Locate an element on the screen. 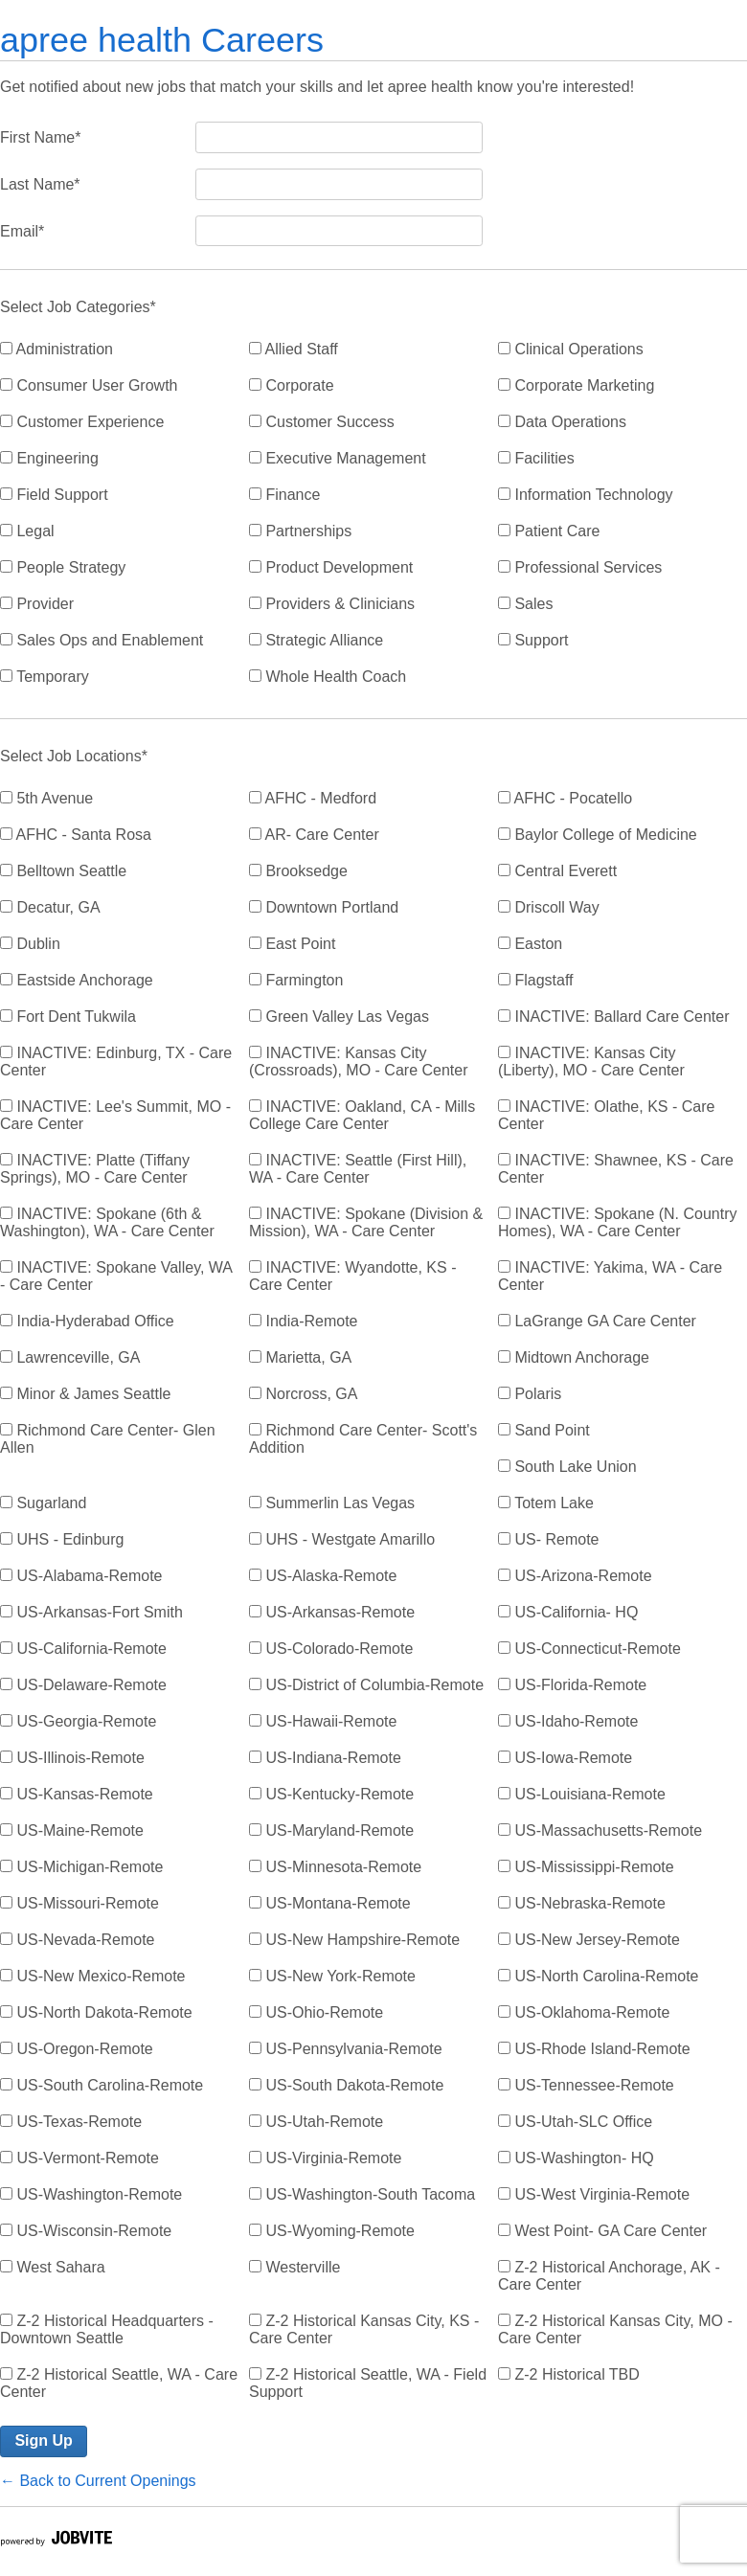  India-Remote is located at coordinates (303, 1321).